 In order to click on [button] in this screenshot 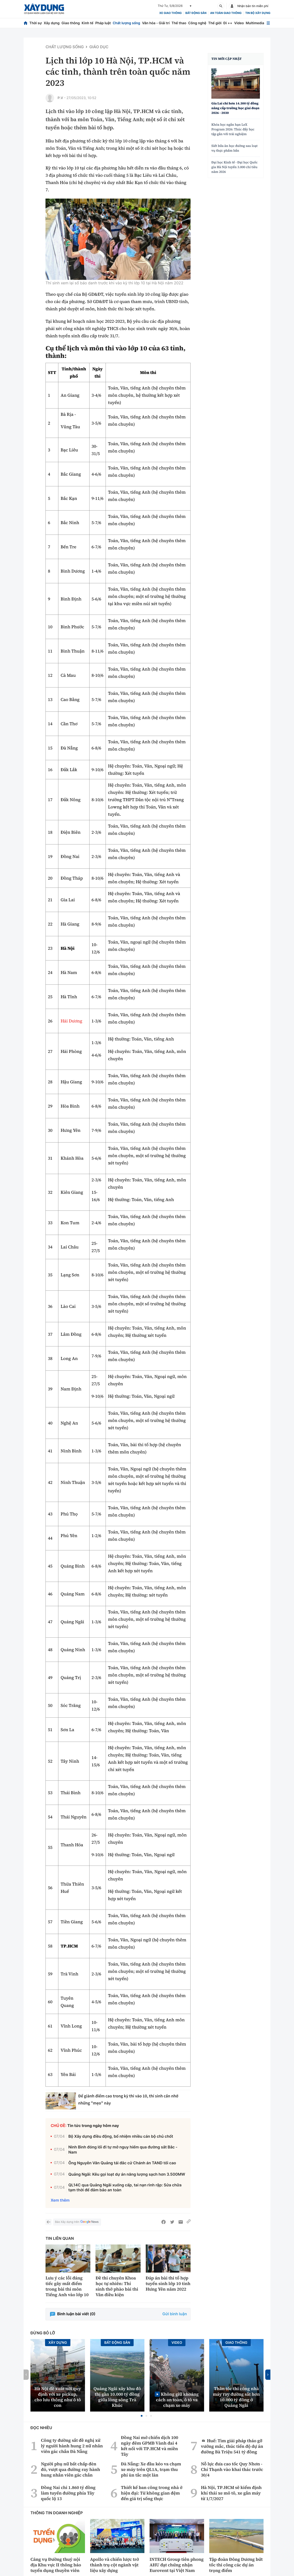, I will do `click(141, 2416)`.